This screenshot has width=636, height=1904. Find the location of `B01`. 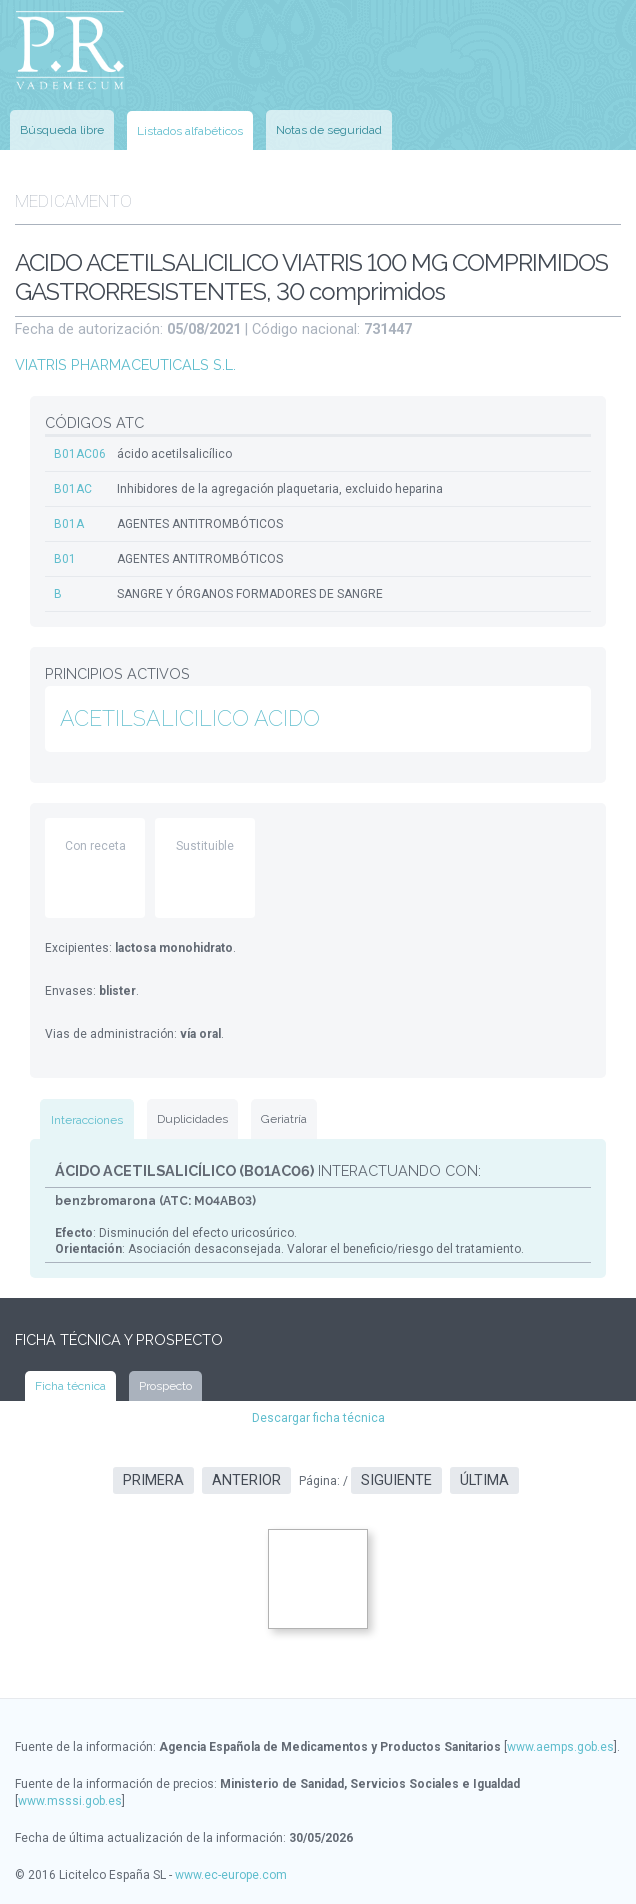

B01 is located at coordinates (65, 559).